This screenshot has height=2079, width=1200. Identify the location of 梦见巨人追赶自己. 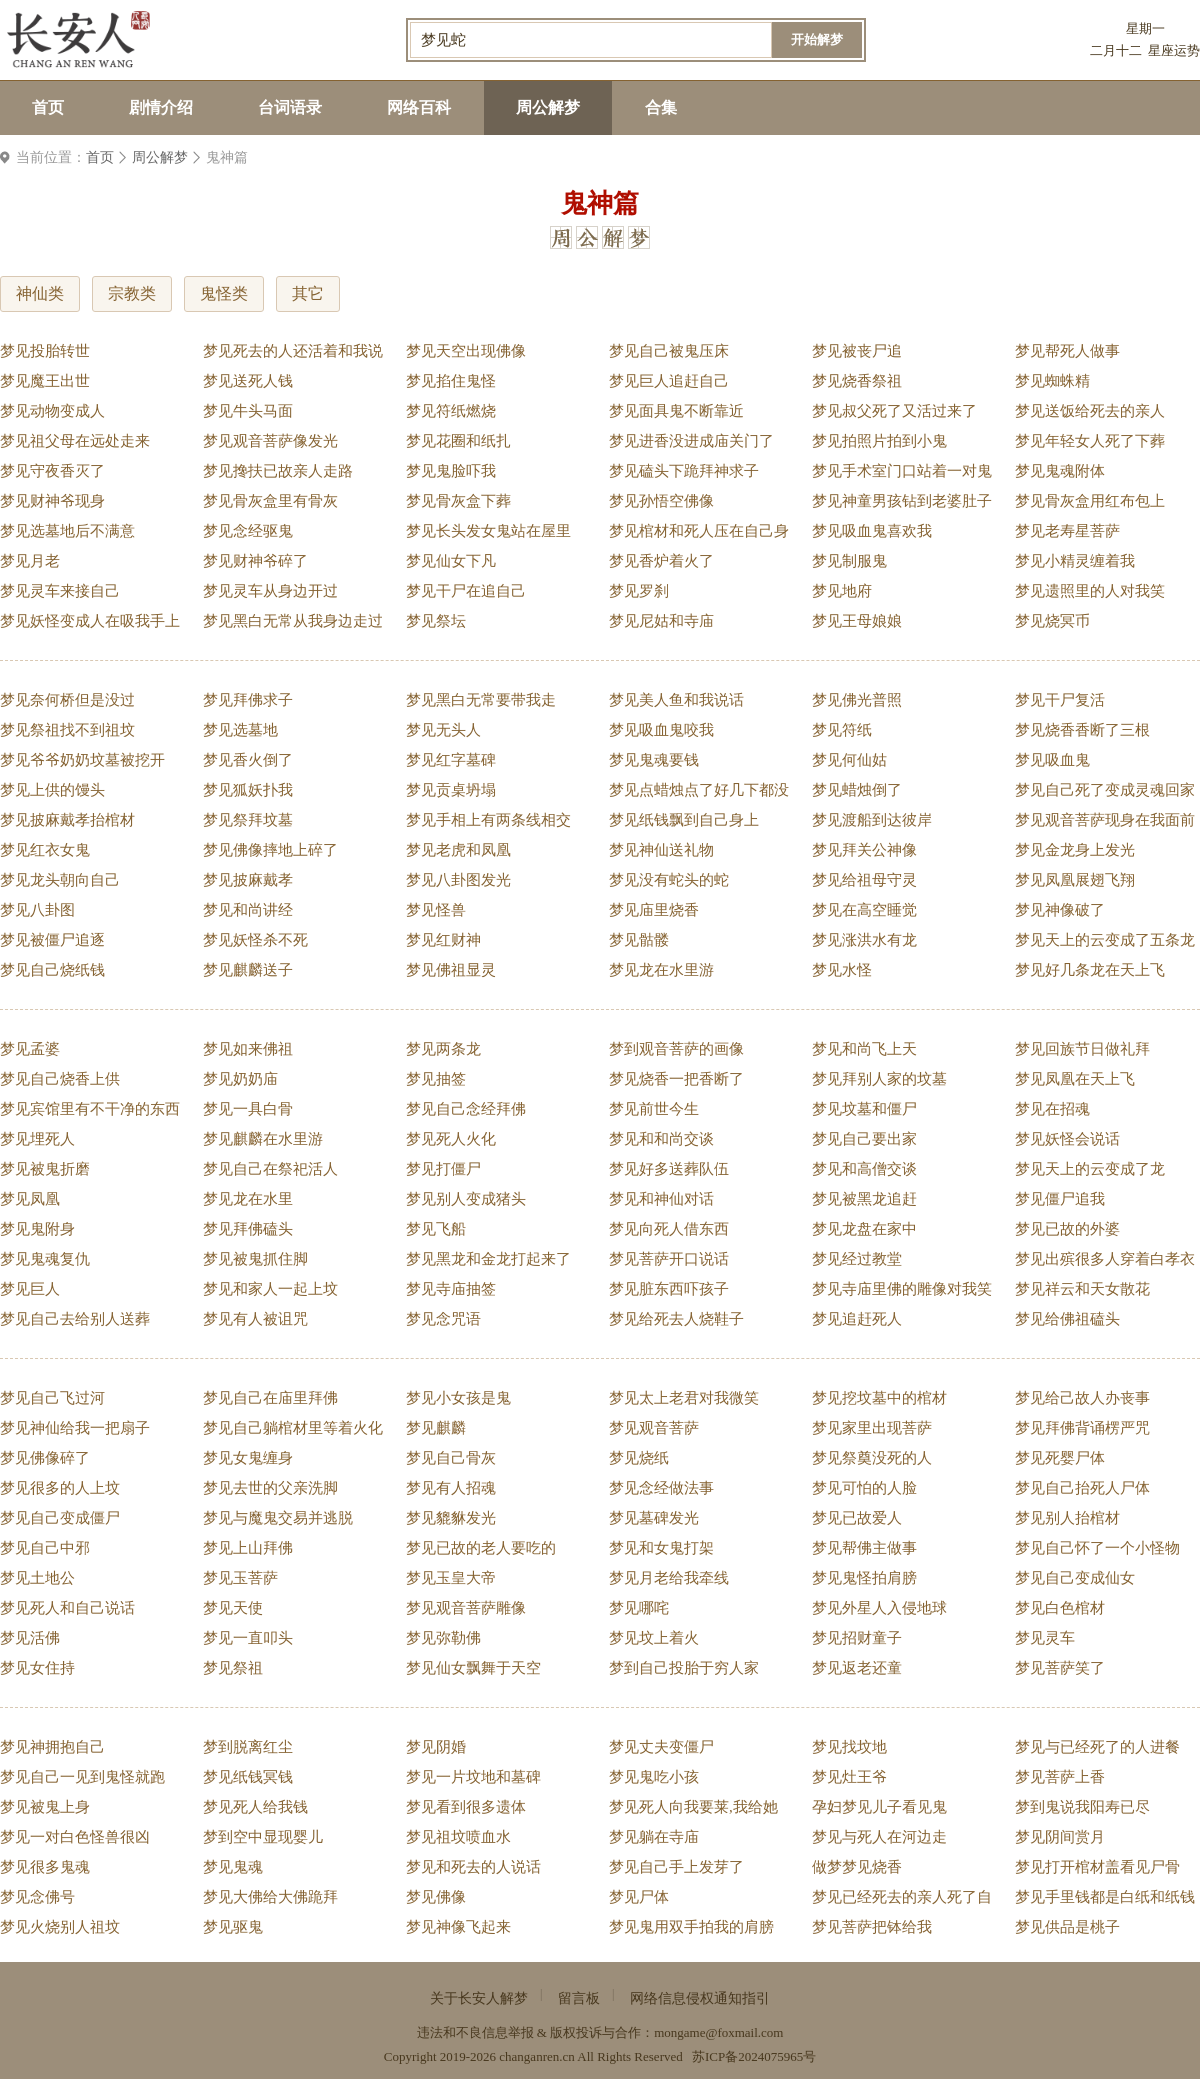
(669, 381).